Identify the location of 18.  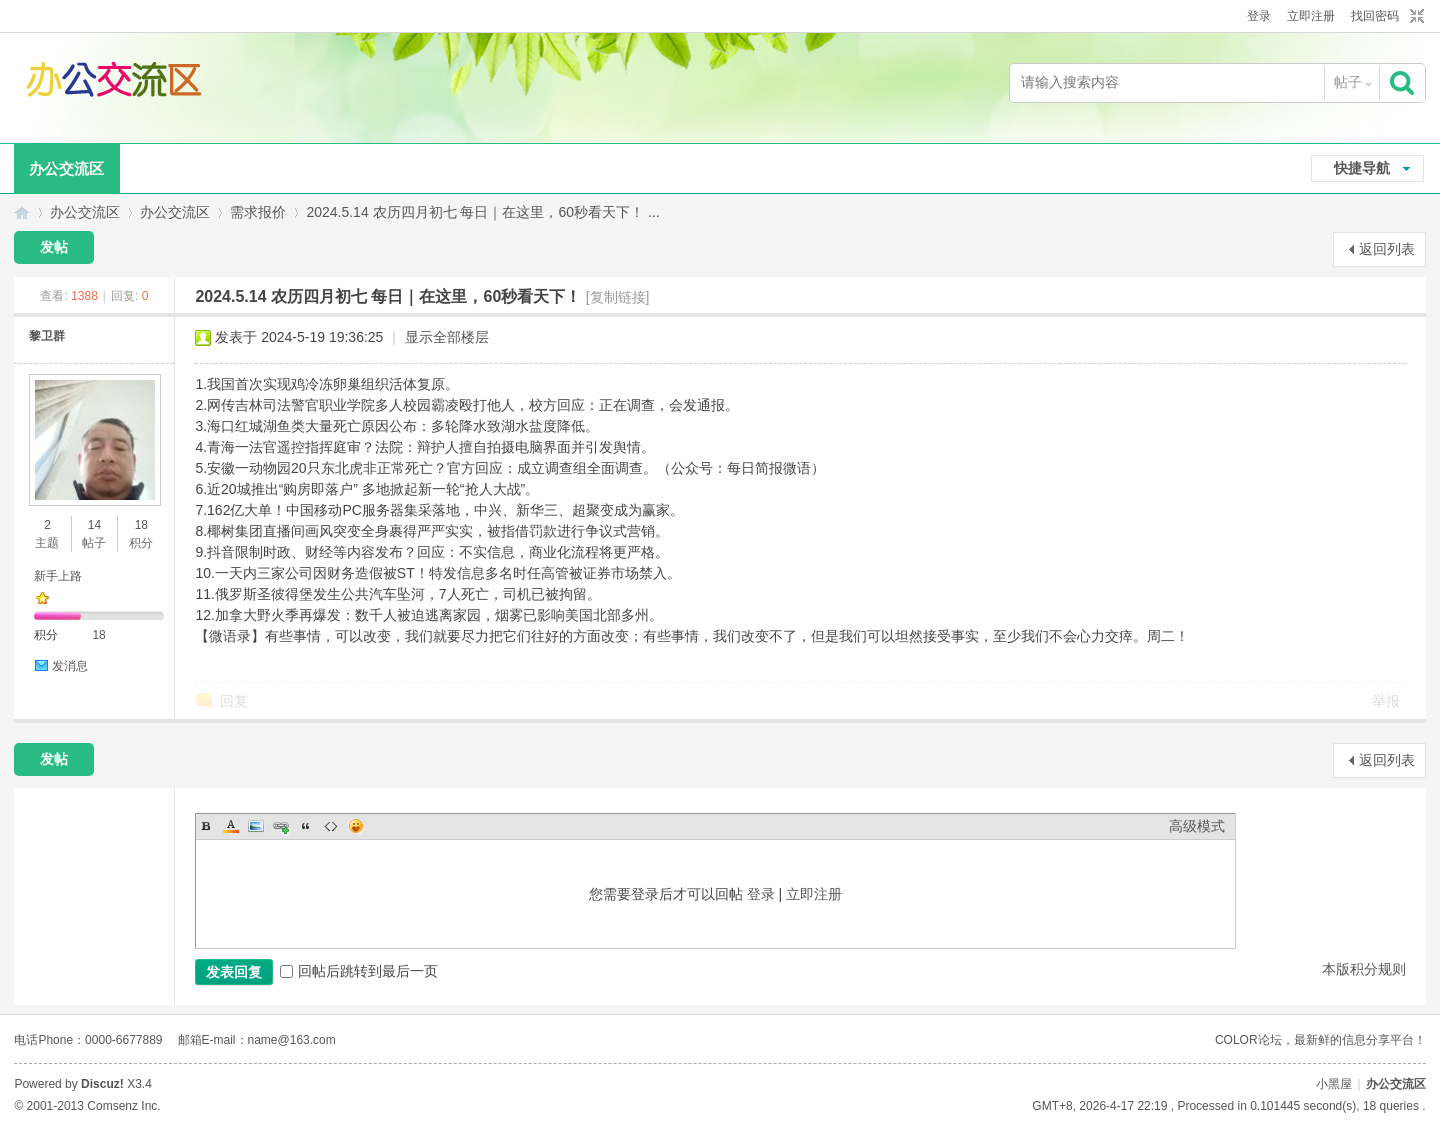
(141, 525).